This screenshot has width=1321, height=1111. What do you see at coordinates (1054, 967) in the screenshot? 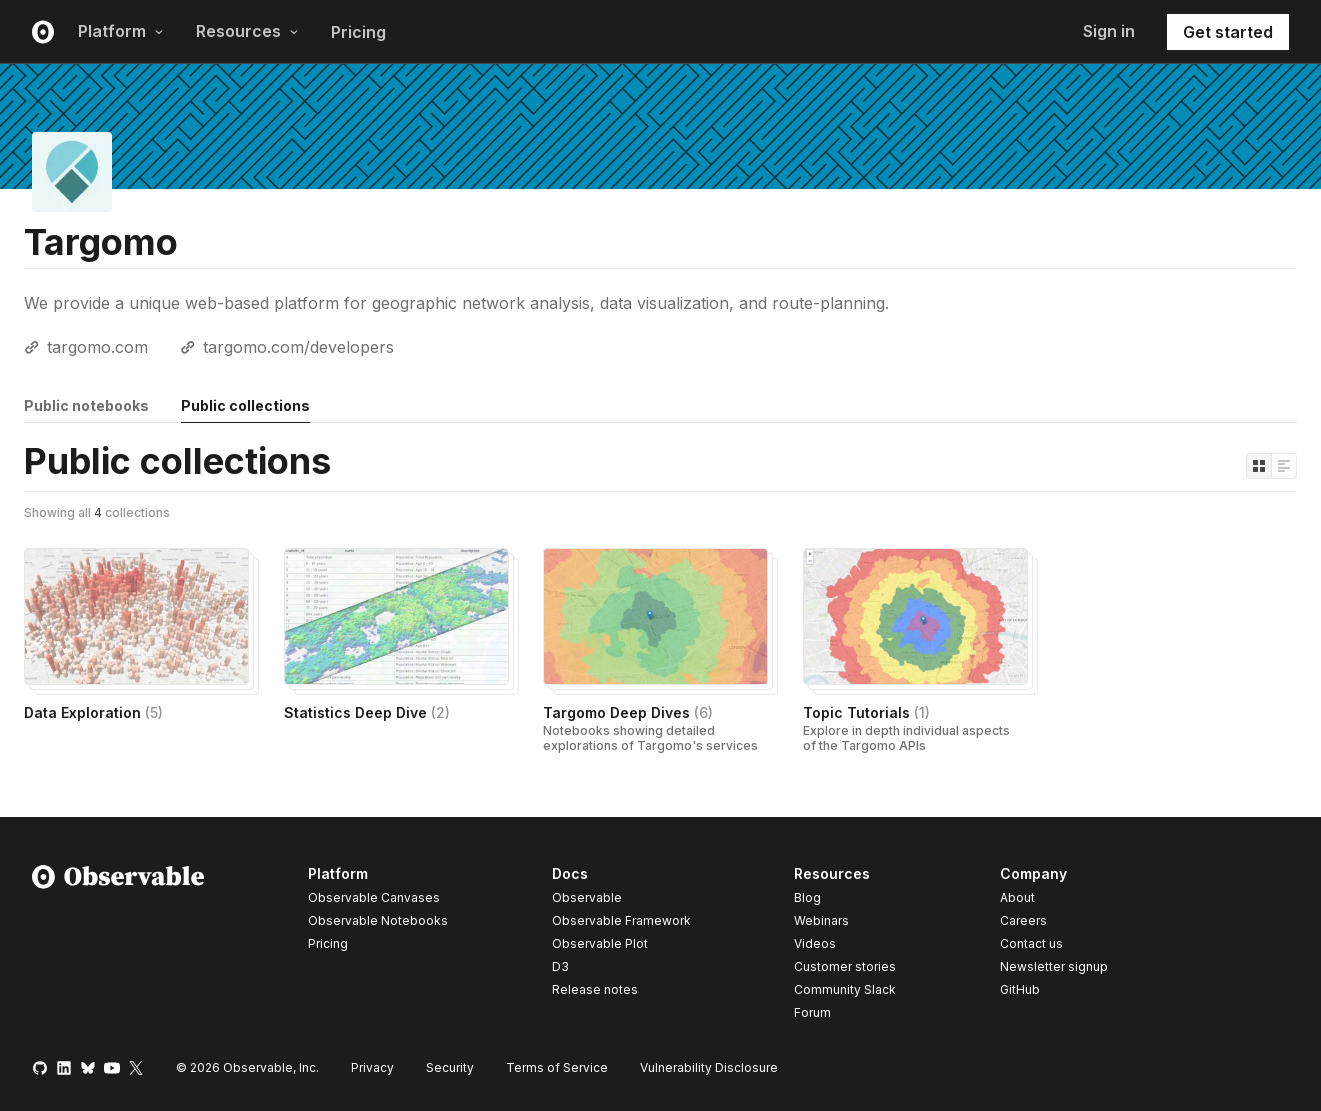
I see `Newsletter signup` at bounding box center [1054, 967].